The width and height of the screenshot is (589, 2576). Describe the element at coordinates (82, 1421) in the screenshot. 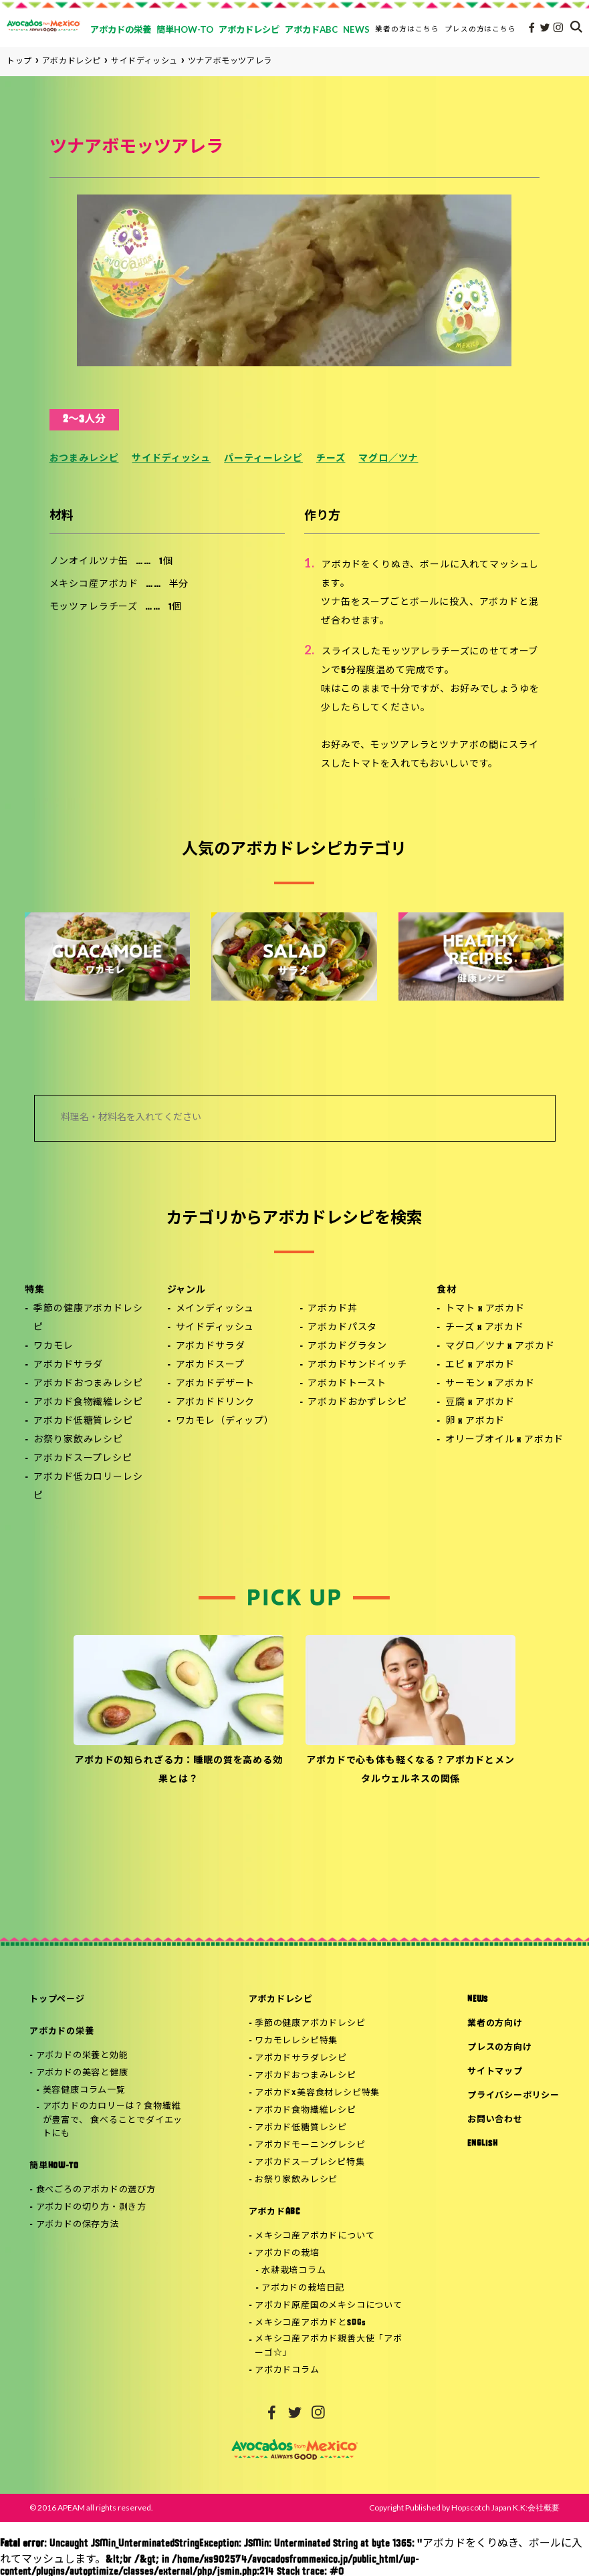

I see `アボカド低糖質レシピ` at that location.